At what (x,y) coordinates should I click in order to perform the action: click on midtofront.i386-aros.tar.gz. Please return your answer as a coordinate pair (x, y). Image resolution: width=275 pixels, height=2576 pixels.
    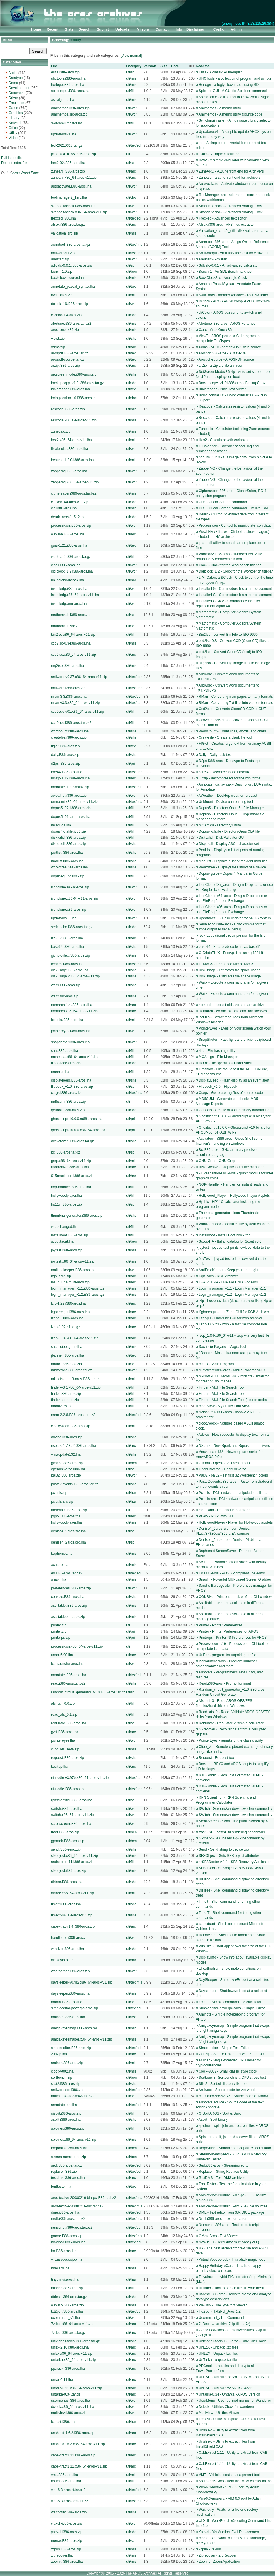
    Looking at the image, I should click on (71, 1370).